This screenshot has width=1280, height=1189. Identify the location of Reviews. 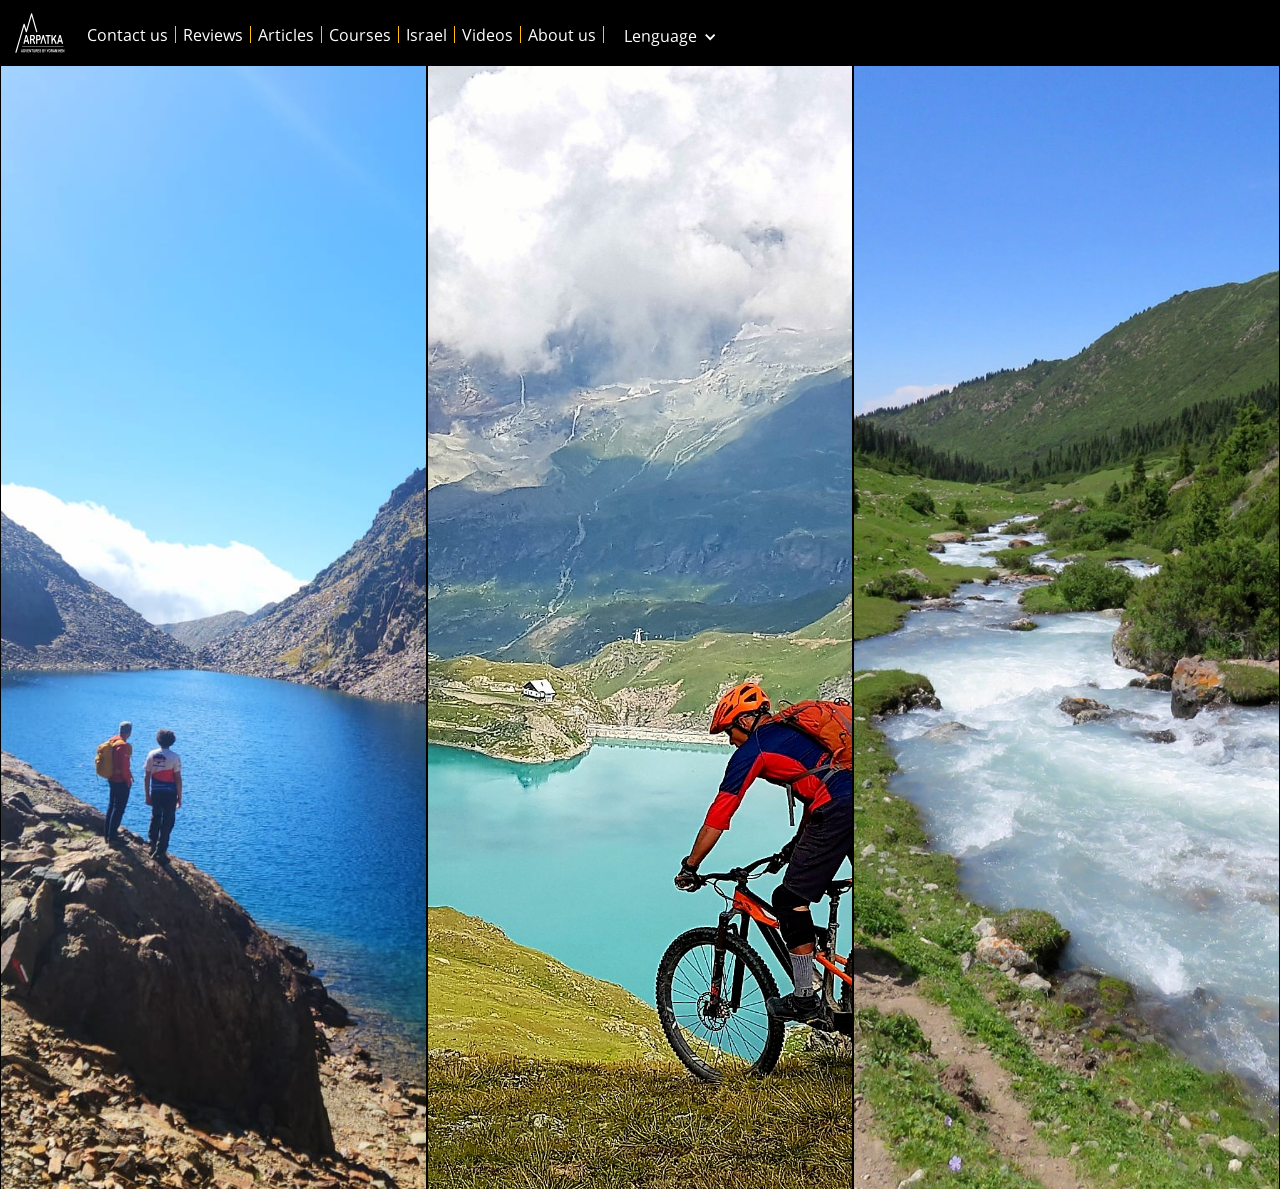
(213, 34).